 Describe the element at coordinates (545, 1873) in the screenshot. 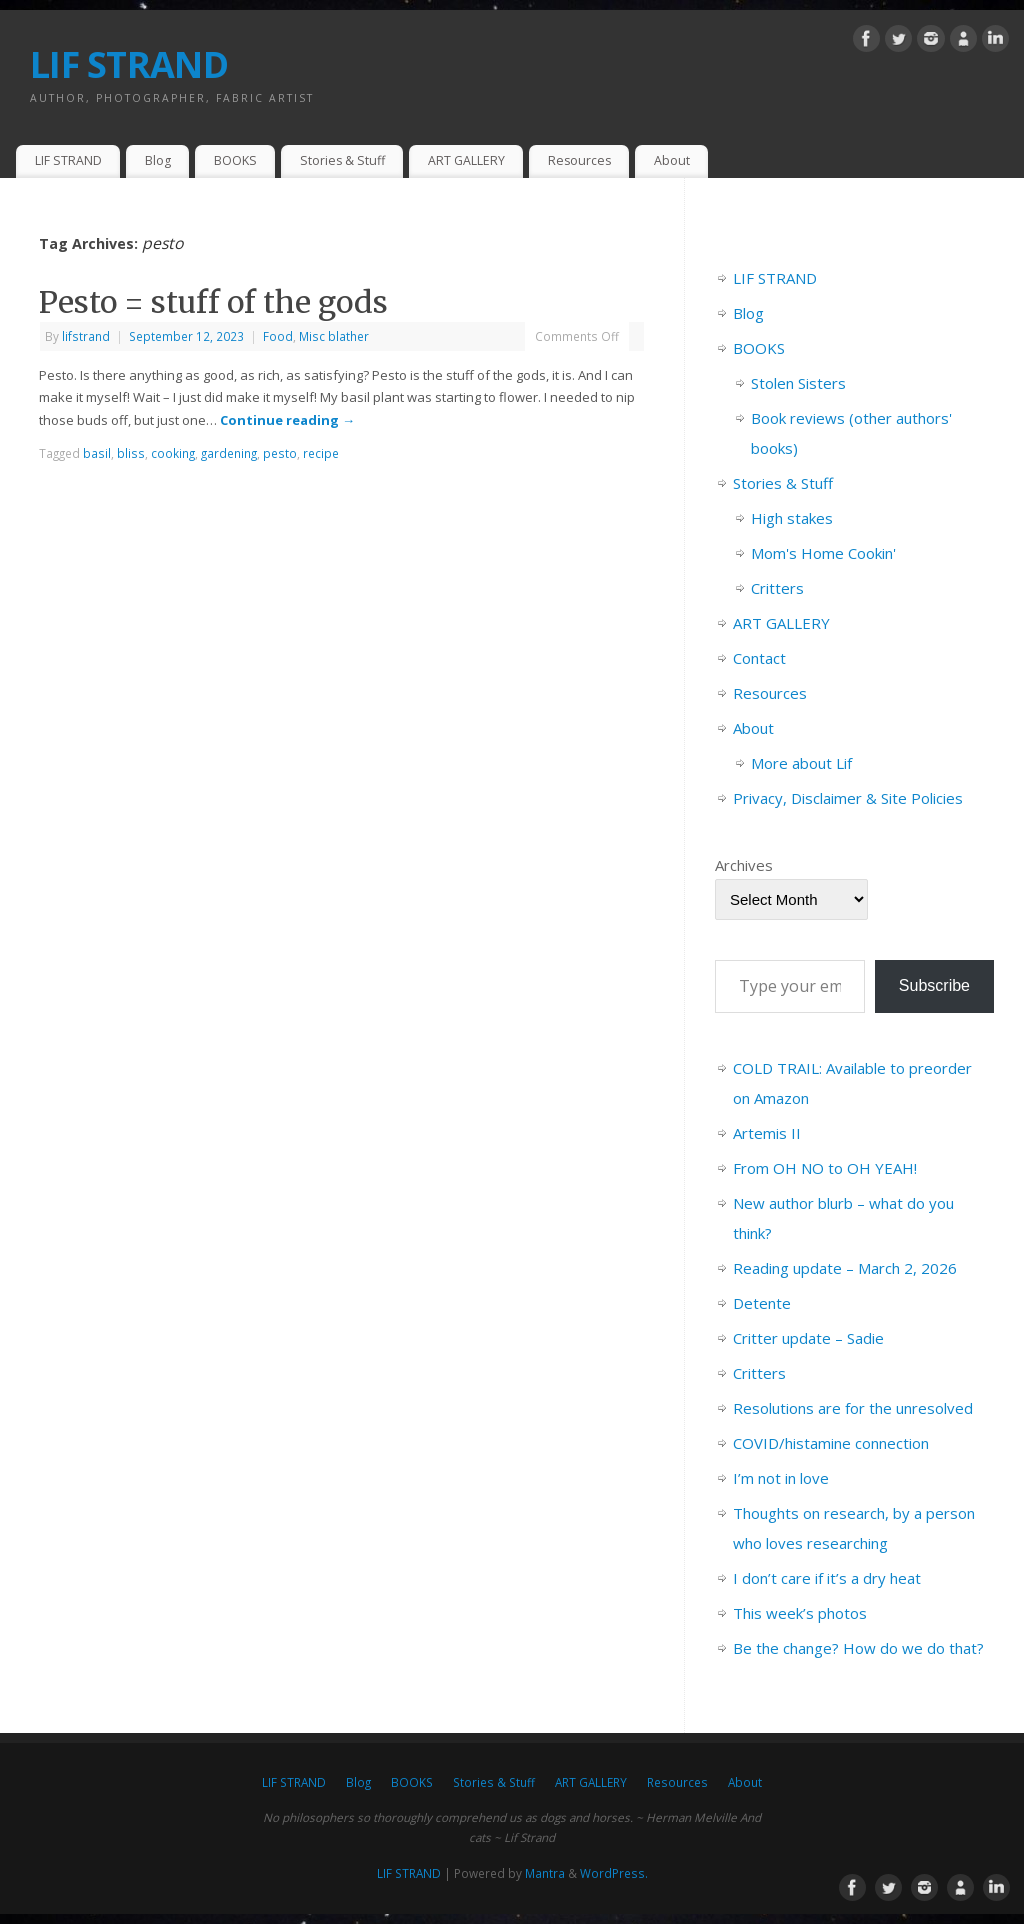

I see `Mantra` at that location.